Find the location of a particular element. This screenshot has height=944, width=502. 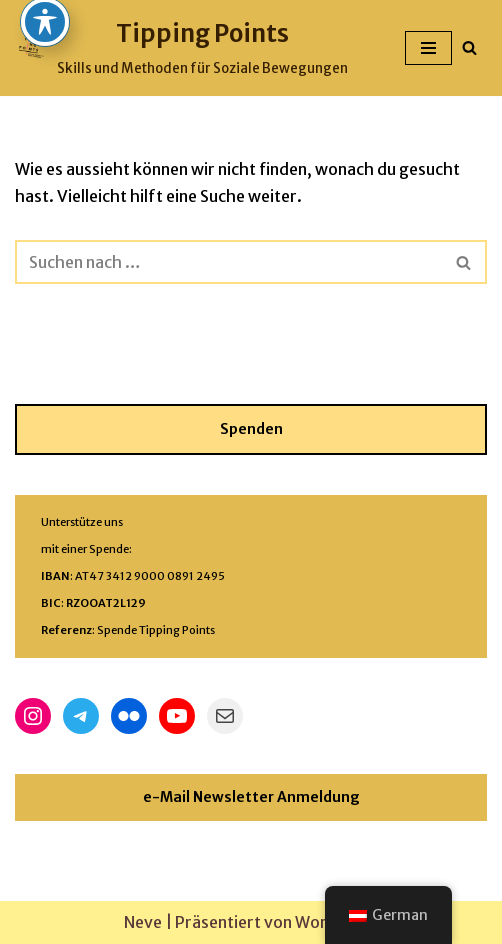

Spenden is located at coordinates (251, 429).